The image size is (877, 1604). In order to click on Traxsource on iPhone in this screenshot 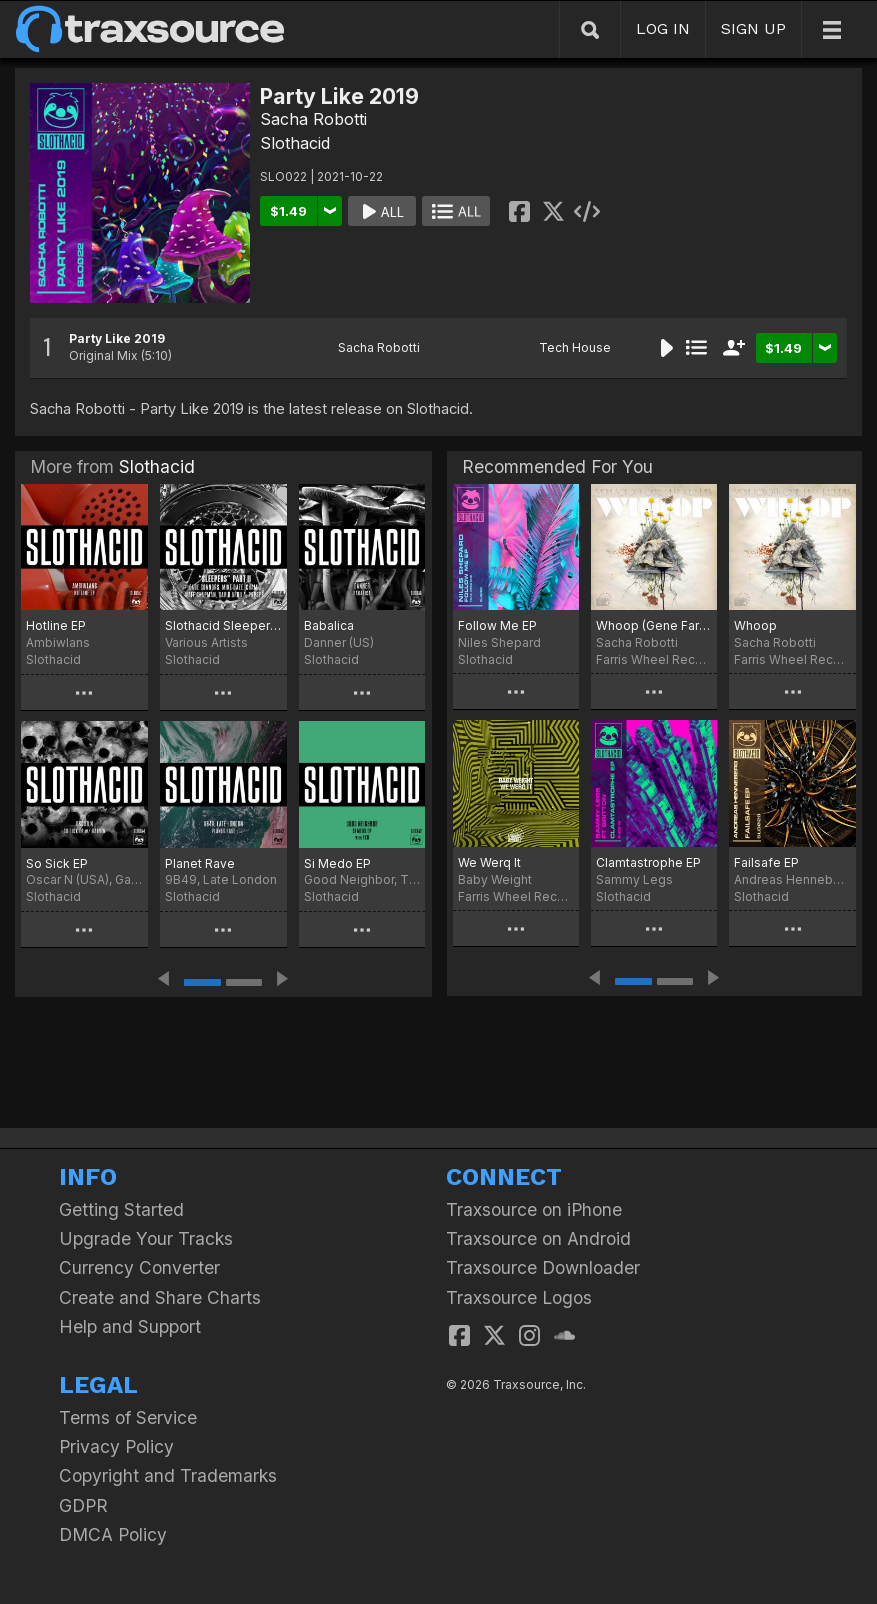, I will do `click(534, 1209)`.